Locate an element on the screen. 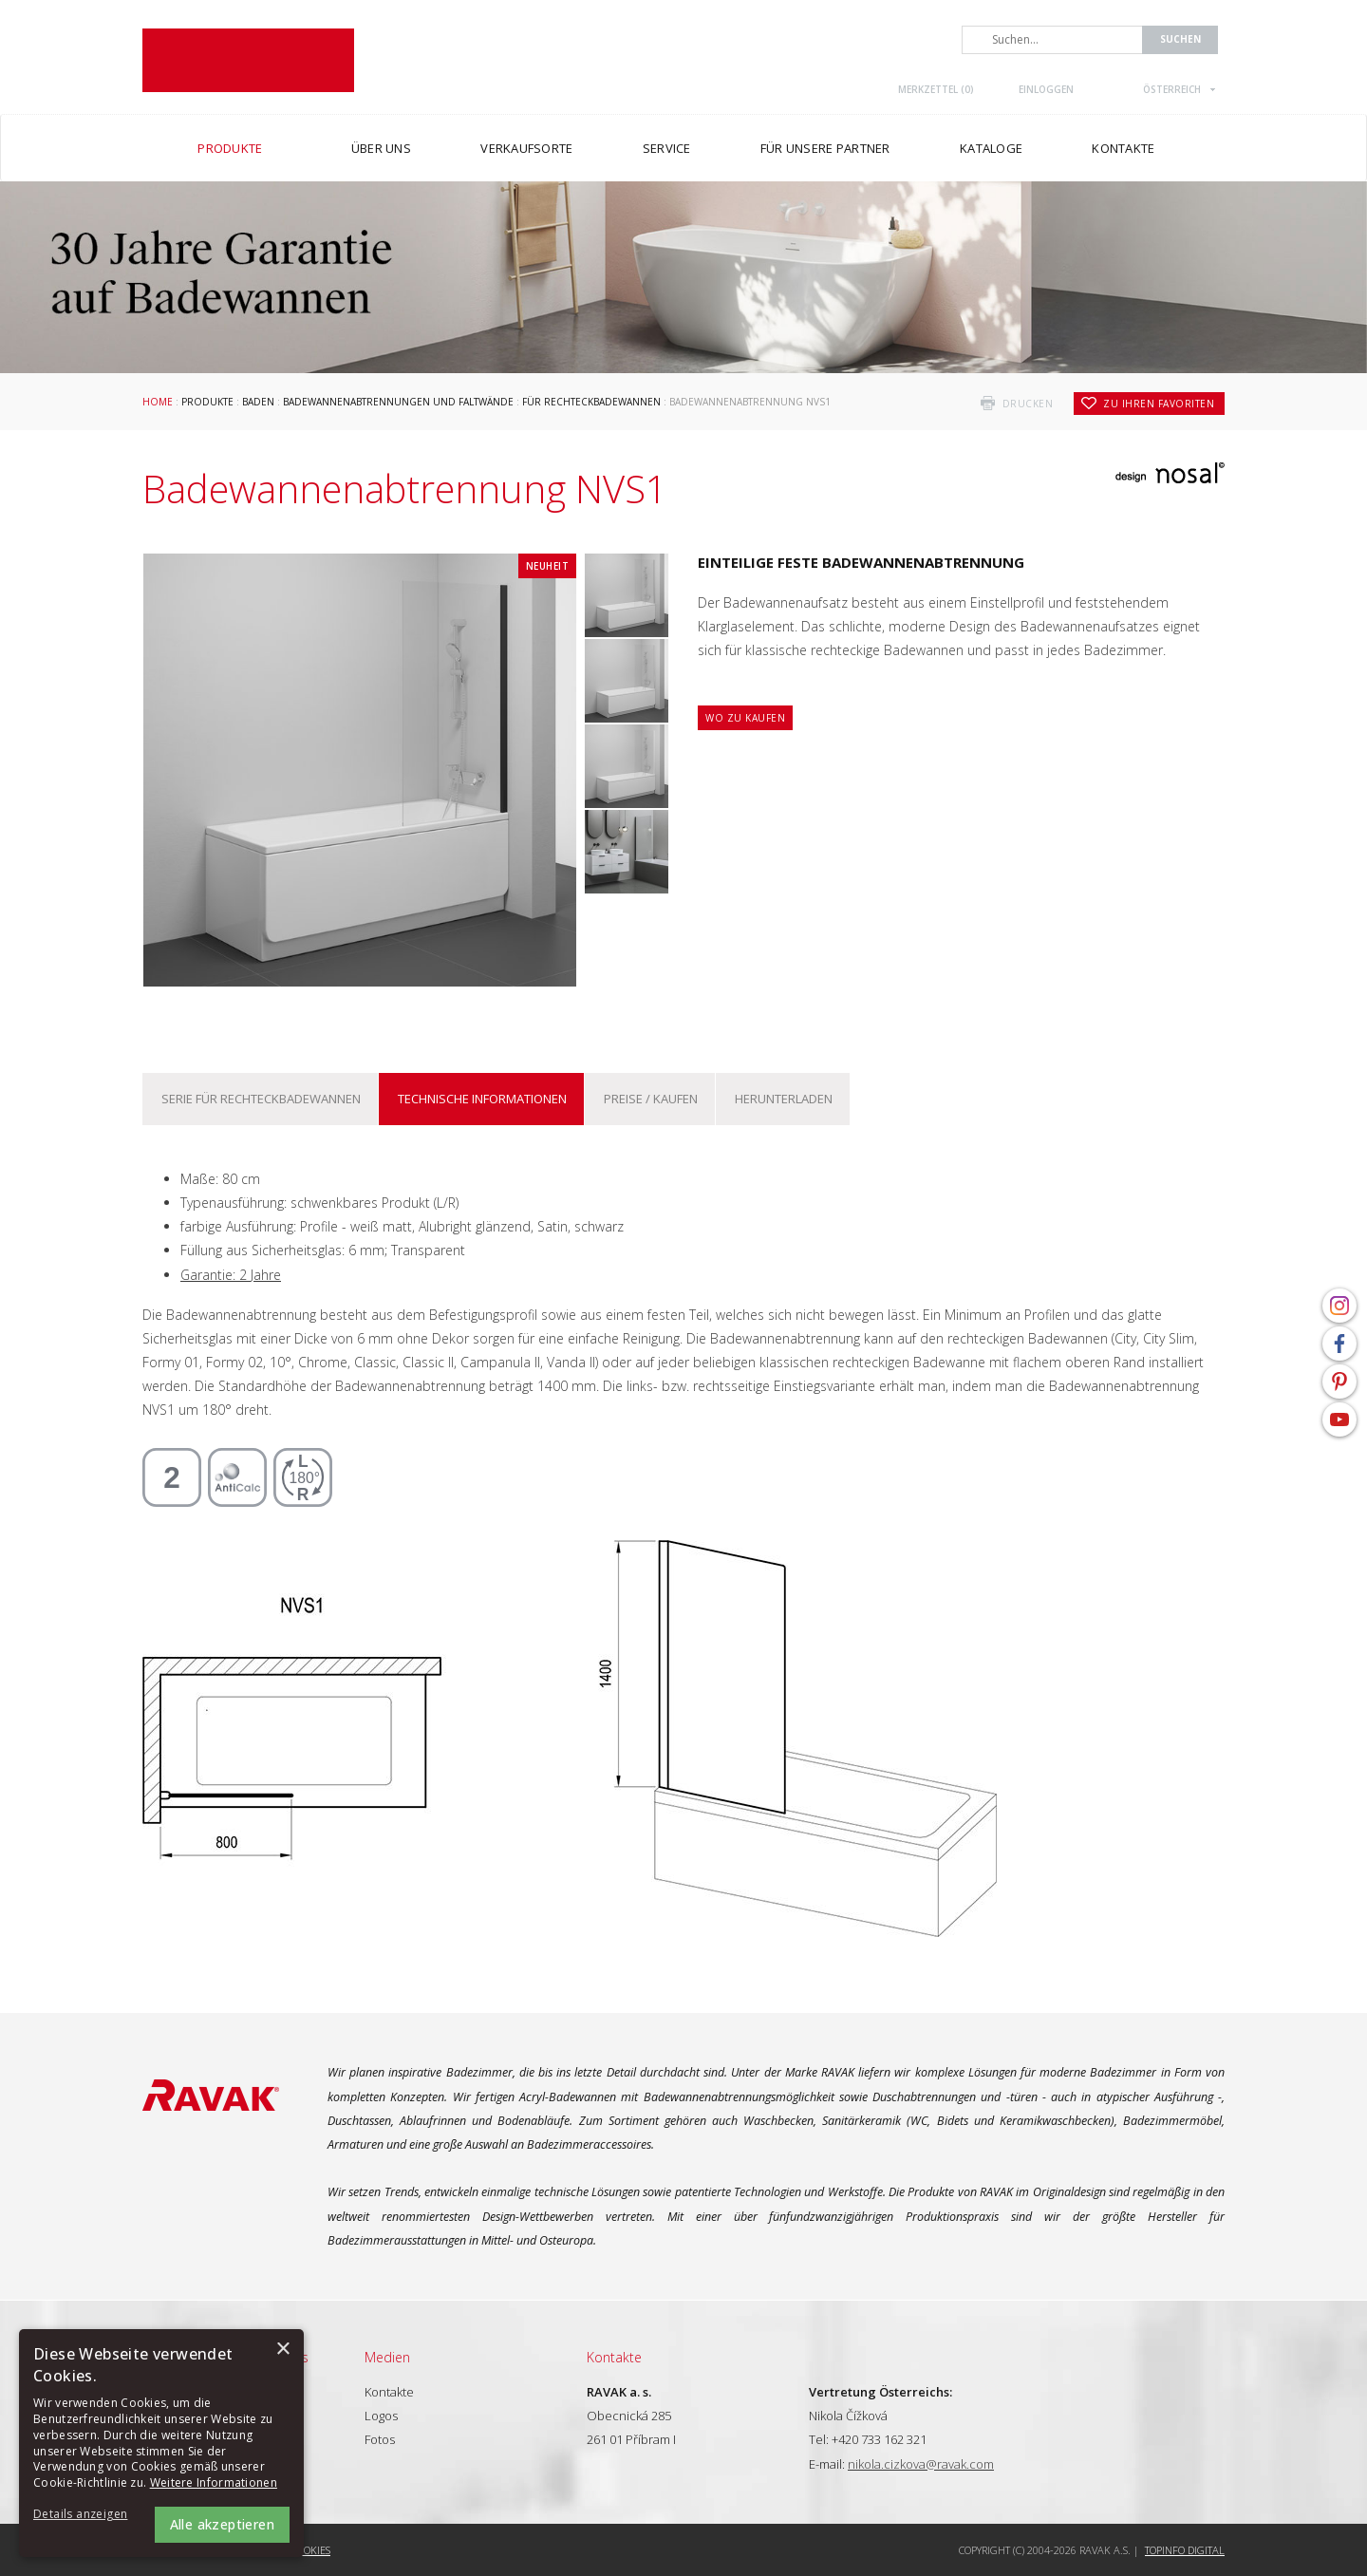  Wo zu kaufen is located at coordinates (745, 717).